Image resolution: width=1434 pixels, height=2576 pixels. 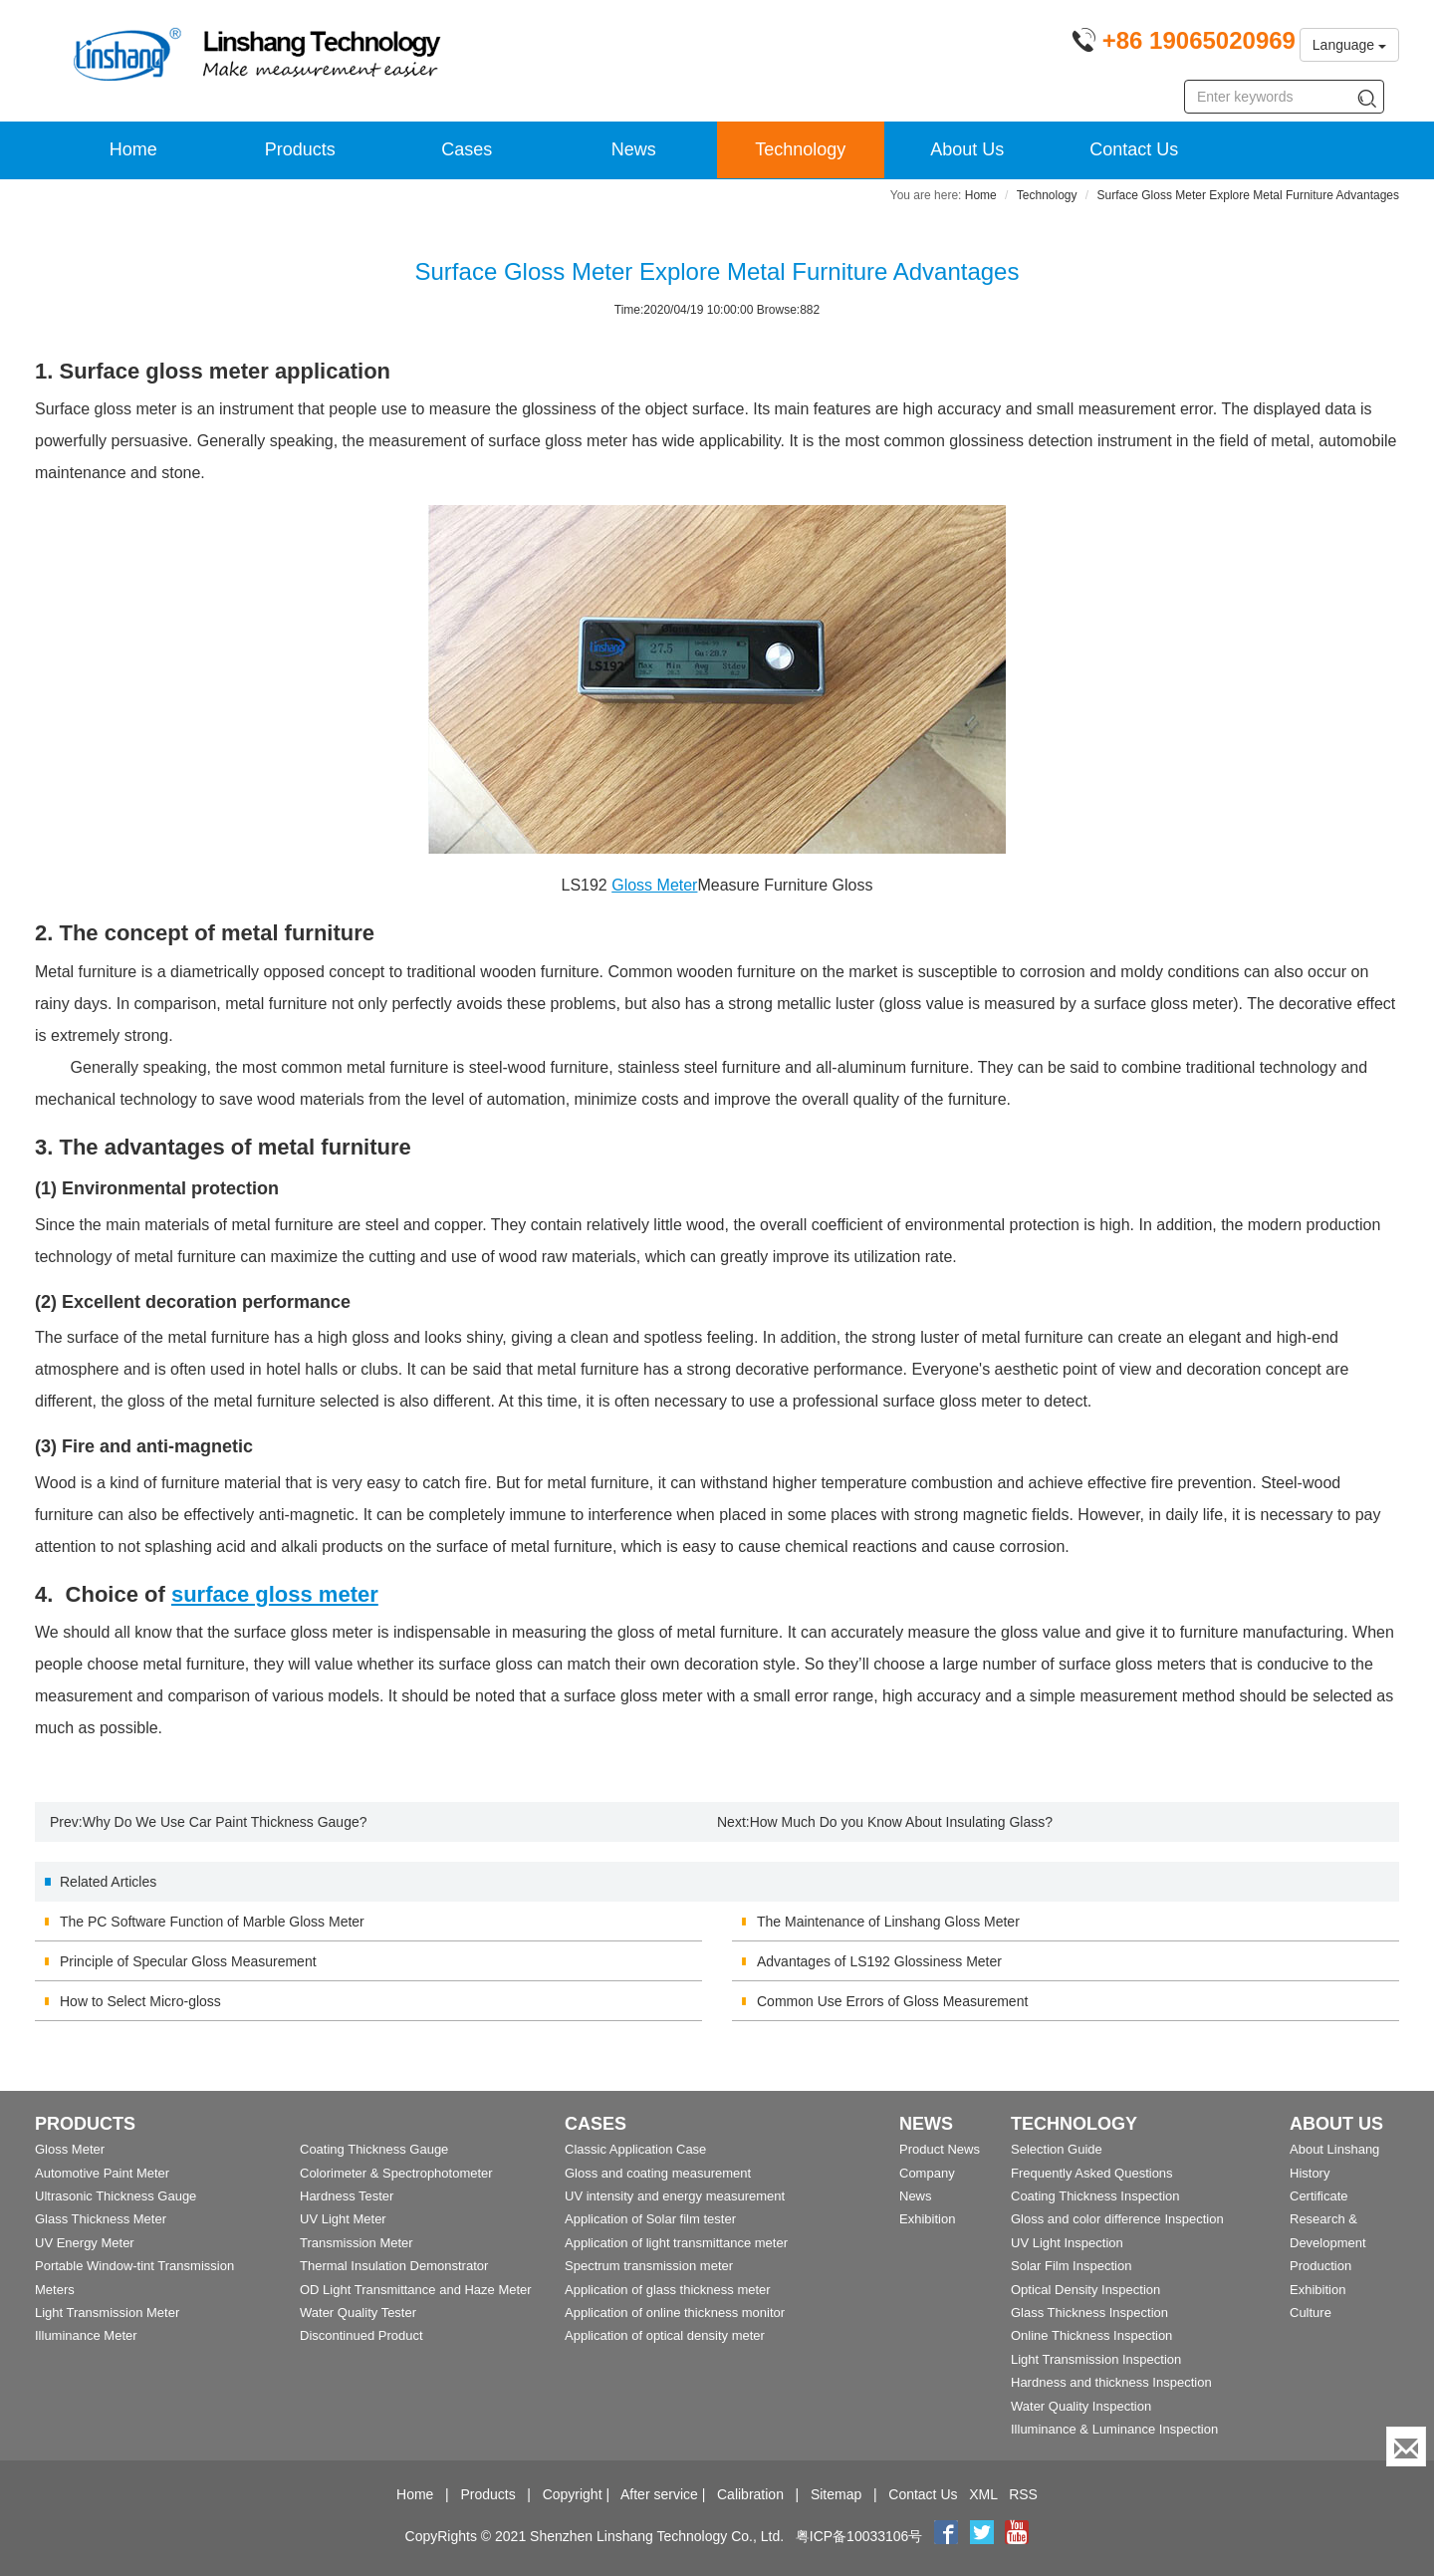 What do you see at coordinates (1319, 2196) in the screenshot?
I see `Certificate` at bounding box center [1319, 2196].